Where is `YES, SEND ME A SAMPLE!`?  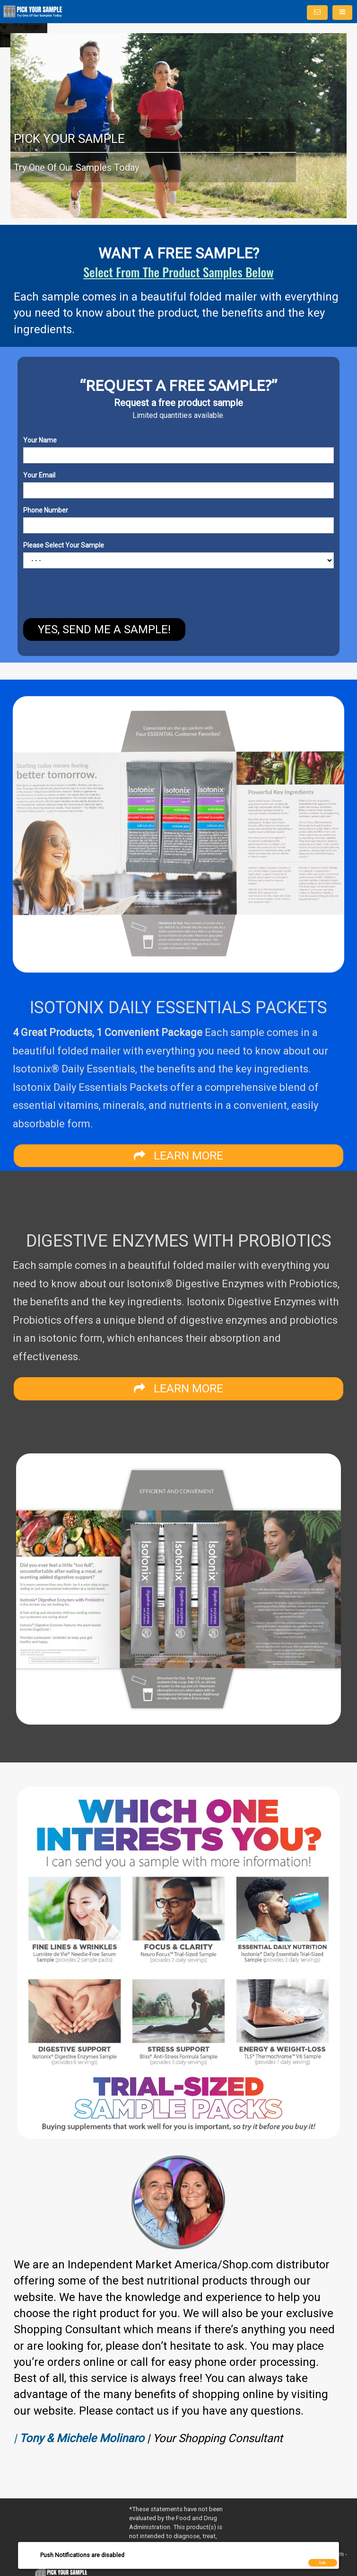
YES, SEND ME A SAMPLE! is located at coordinates (104, 629).